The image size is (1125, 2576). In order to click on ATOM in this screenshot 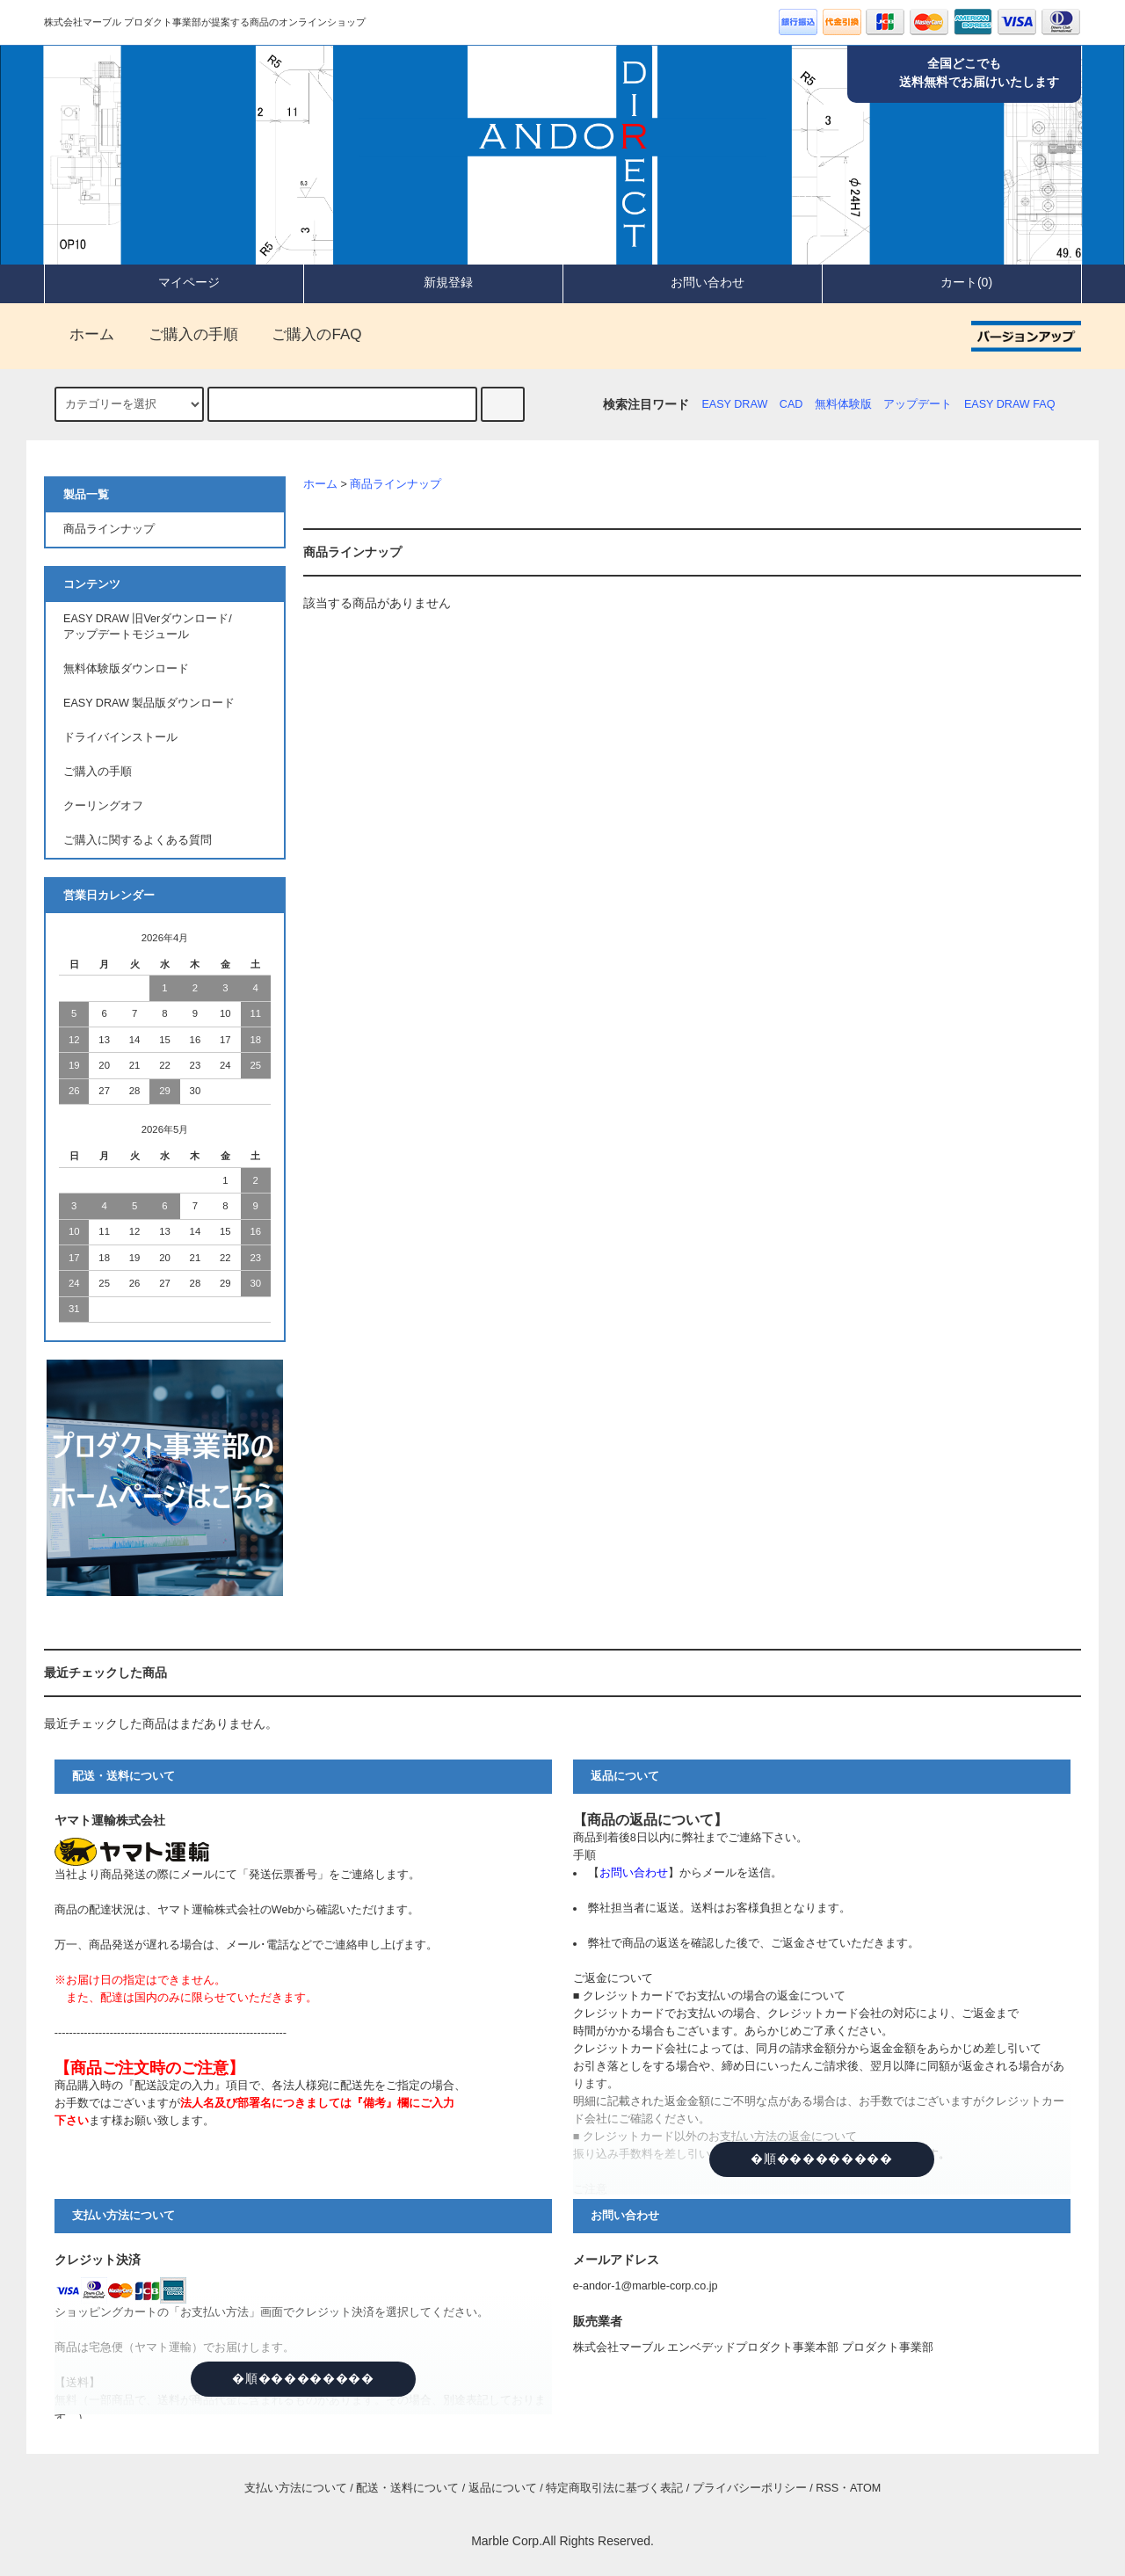, I will do `click(865, 2488)`.